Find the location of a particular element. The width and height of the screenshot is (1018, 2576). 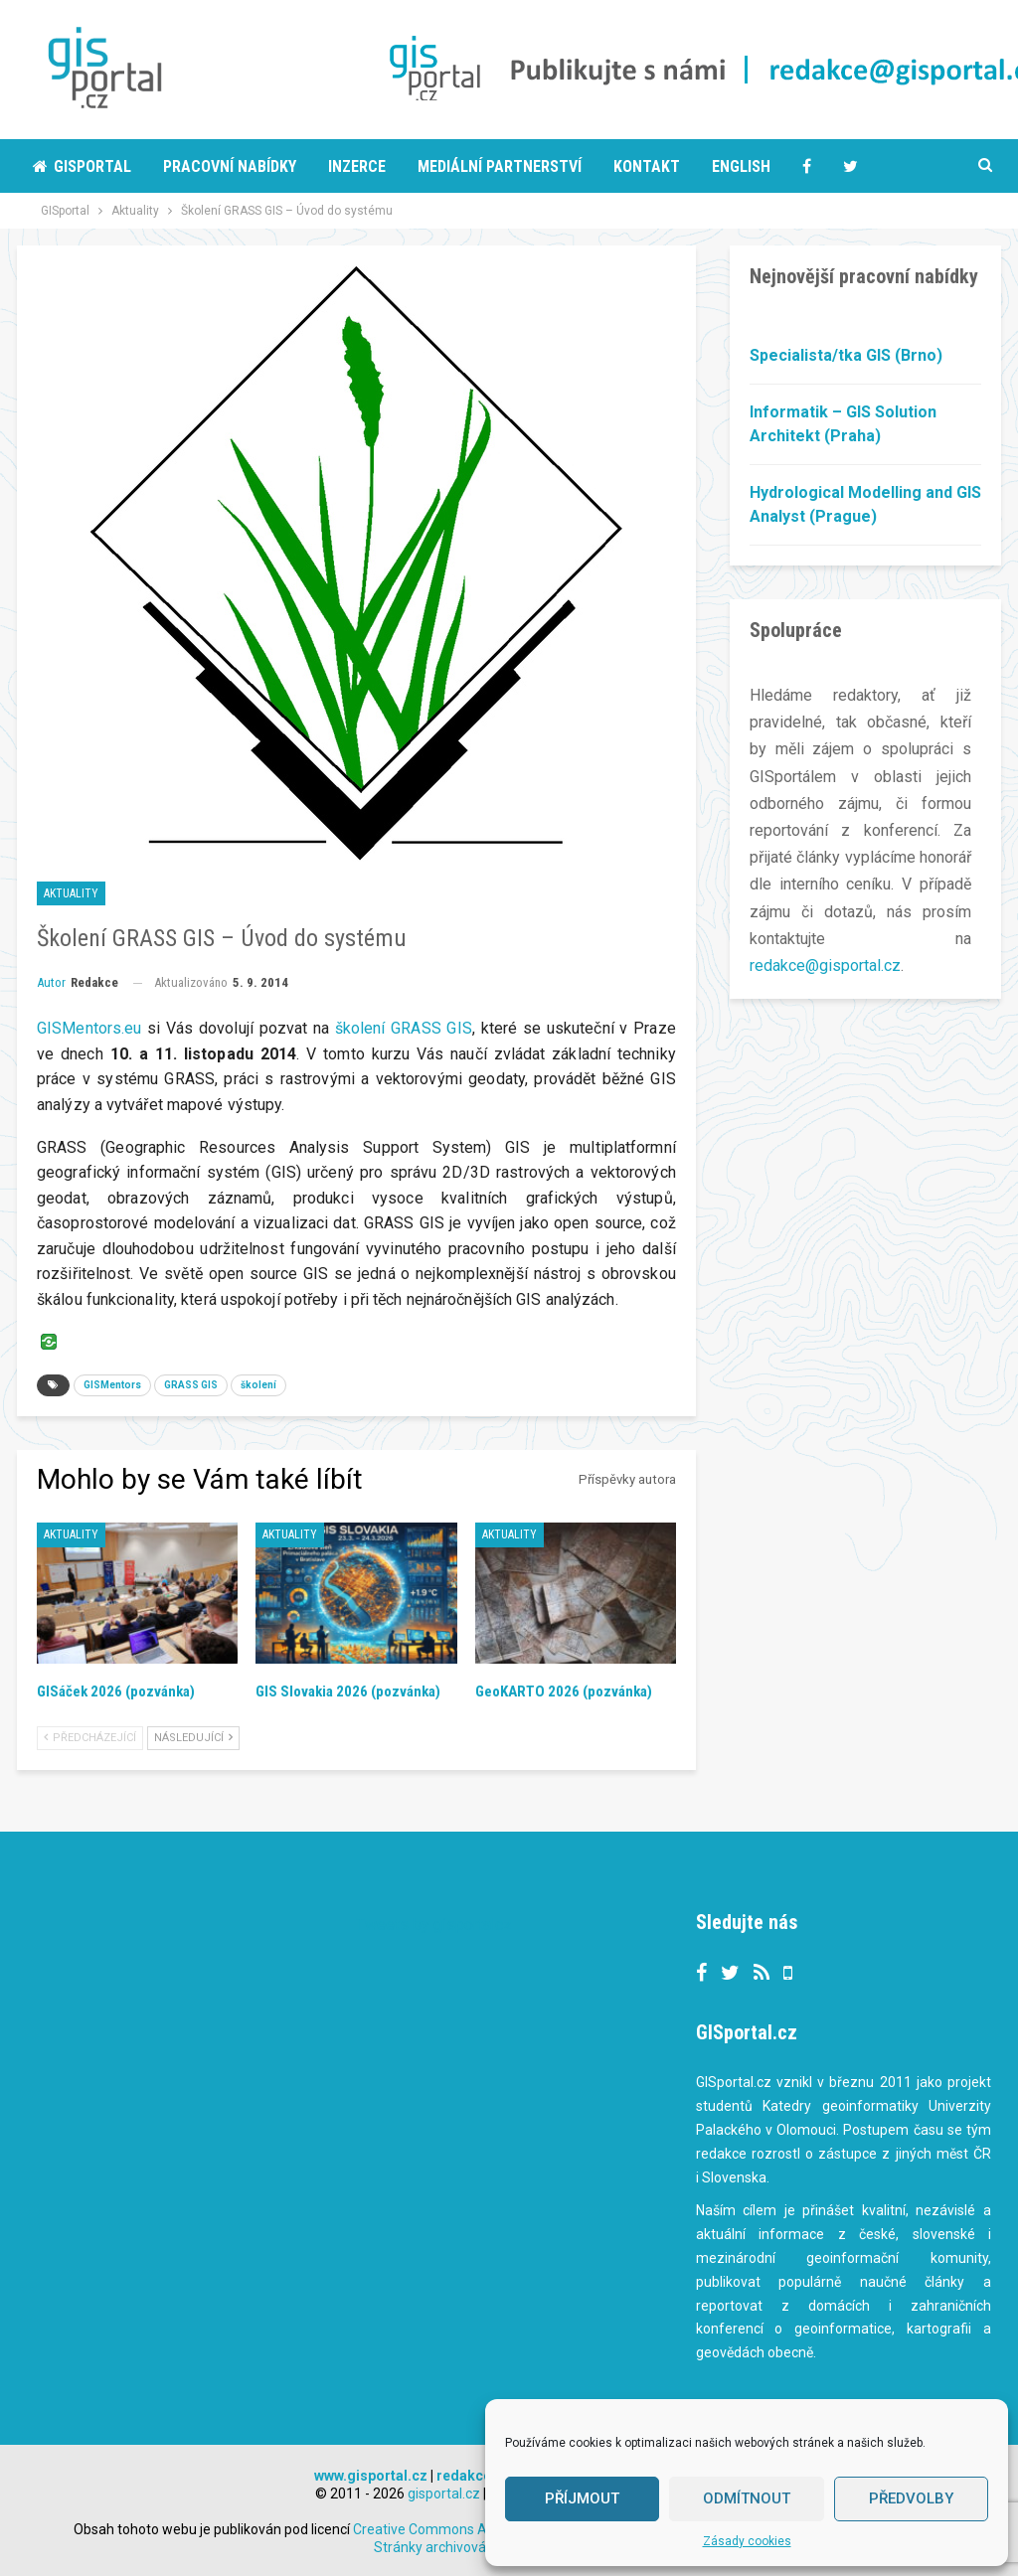

školení GRASS GIS is located at coordinates (403, 1028).